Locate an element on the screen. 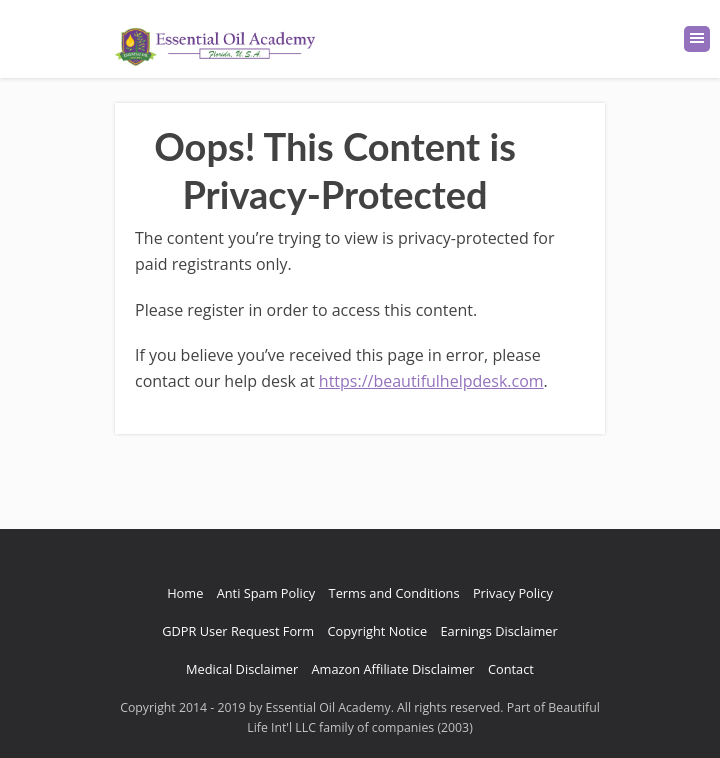 Image resolution: width=720 pixels, height=758 pixels. Medical Disclaimer is located at coordinates (242, 669).